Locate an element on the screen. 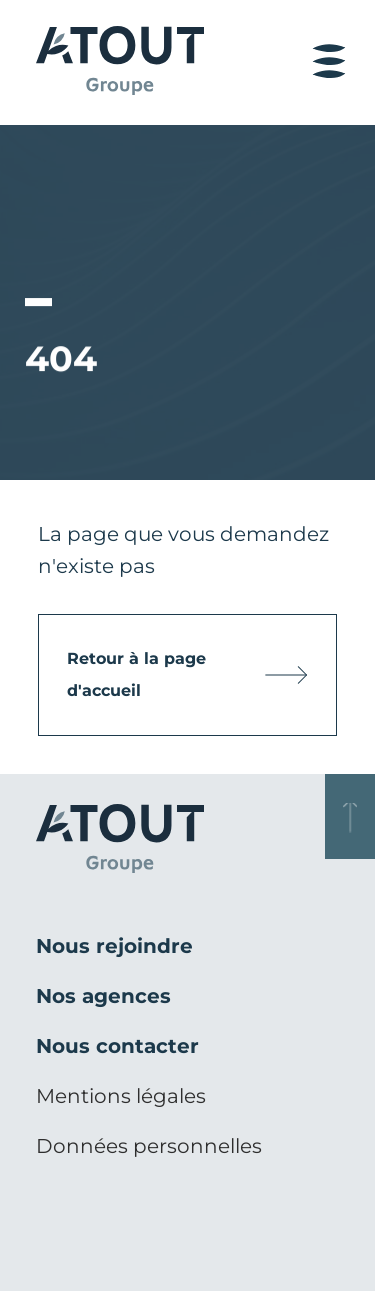  Nous rejoindre is located at coordinates (114, 946).